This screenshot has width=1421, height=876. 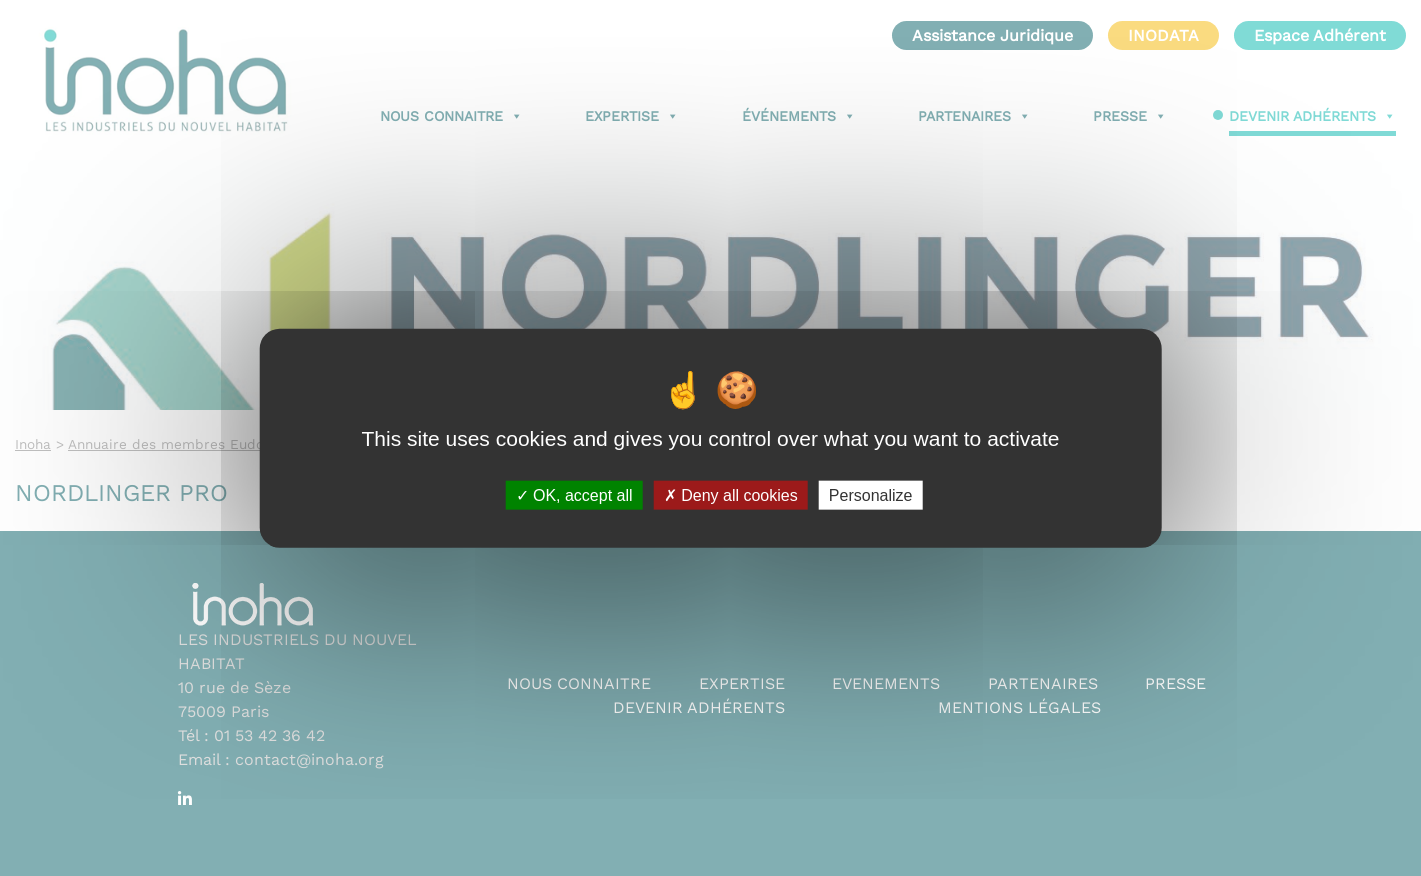 What do you see at coordinates (871, 494) in the screenshot?
I see `Personalize [Personalize (modal window)]` at bounding box center [871, 494].